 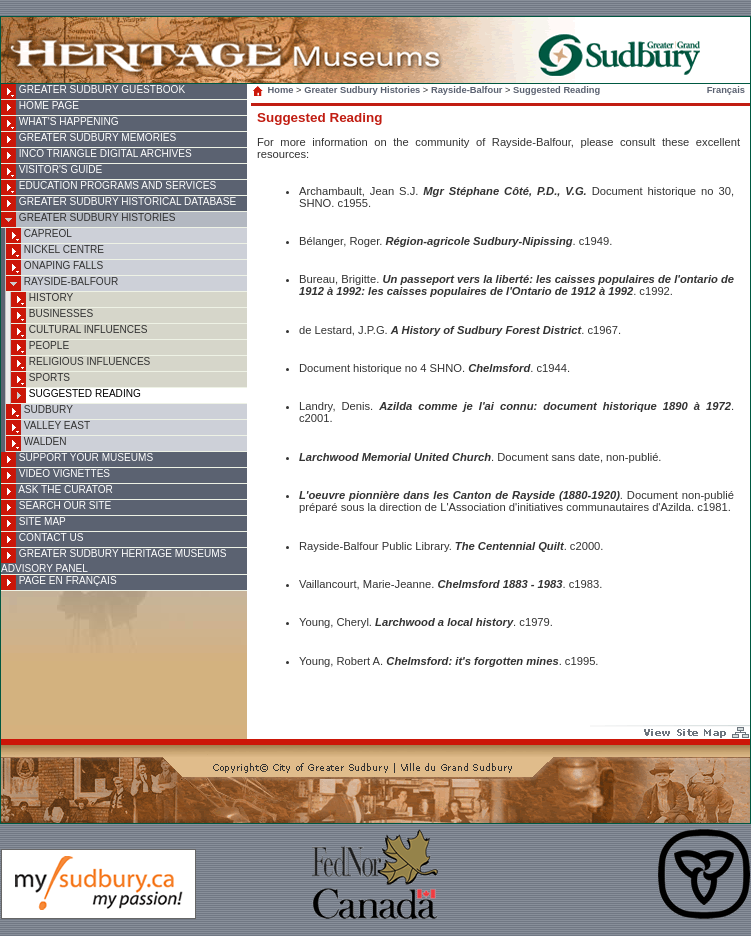 I want to click on Contact Us, so click(x=42, y=539).